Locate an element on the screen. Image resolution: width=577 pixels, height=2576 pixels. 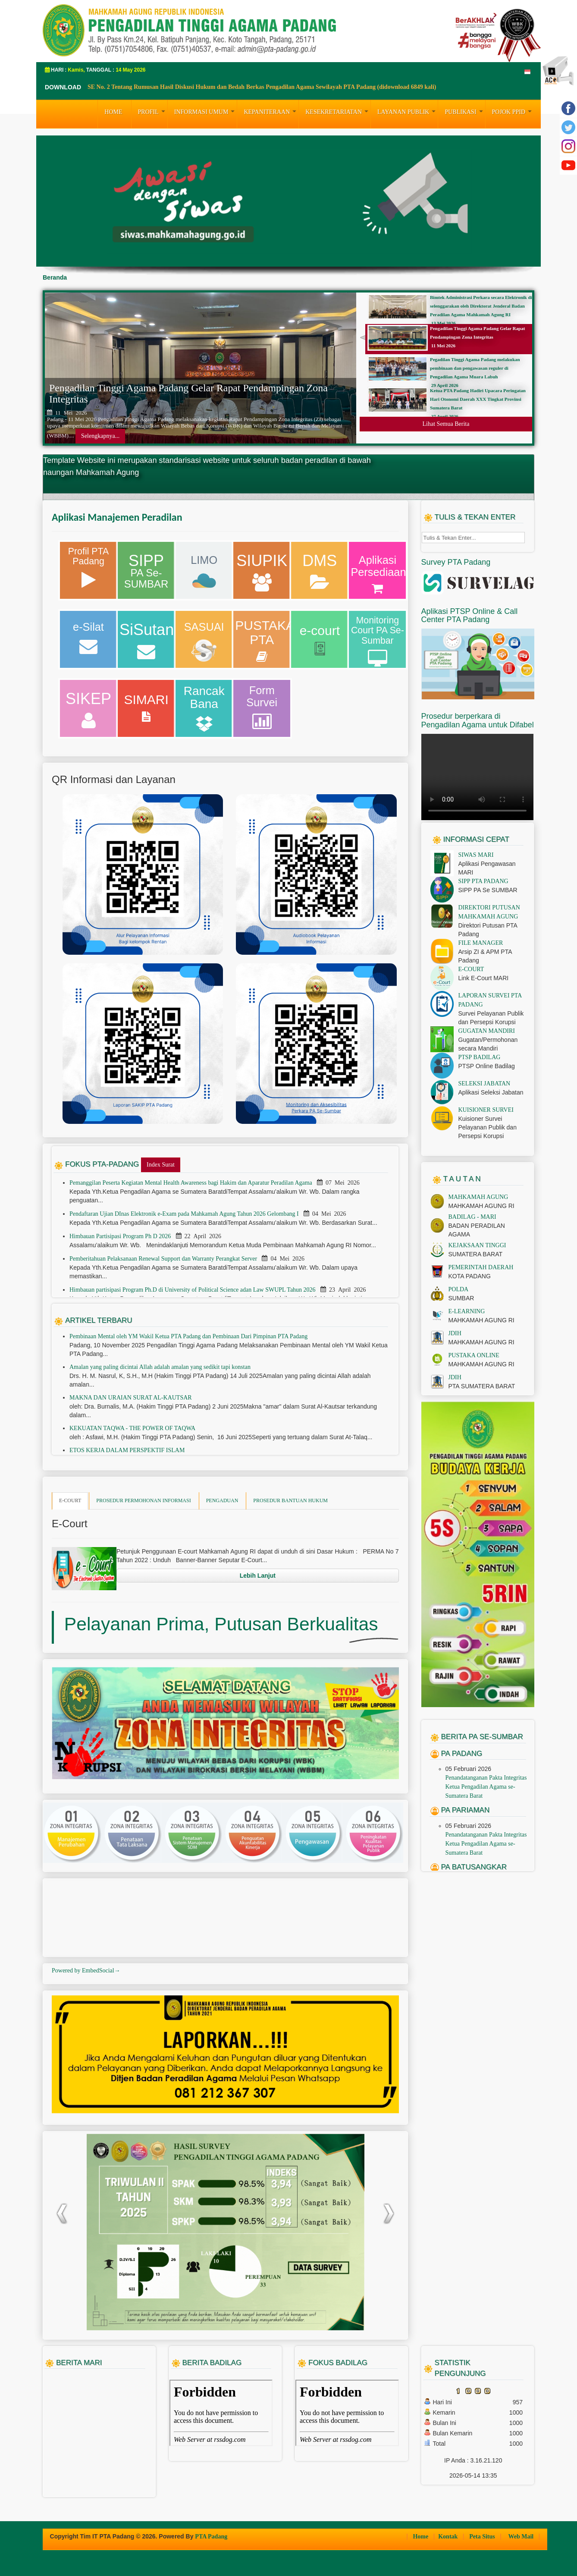
LAYANAN PUBLIK is located at coordinates (407, 111).